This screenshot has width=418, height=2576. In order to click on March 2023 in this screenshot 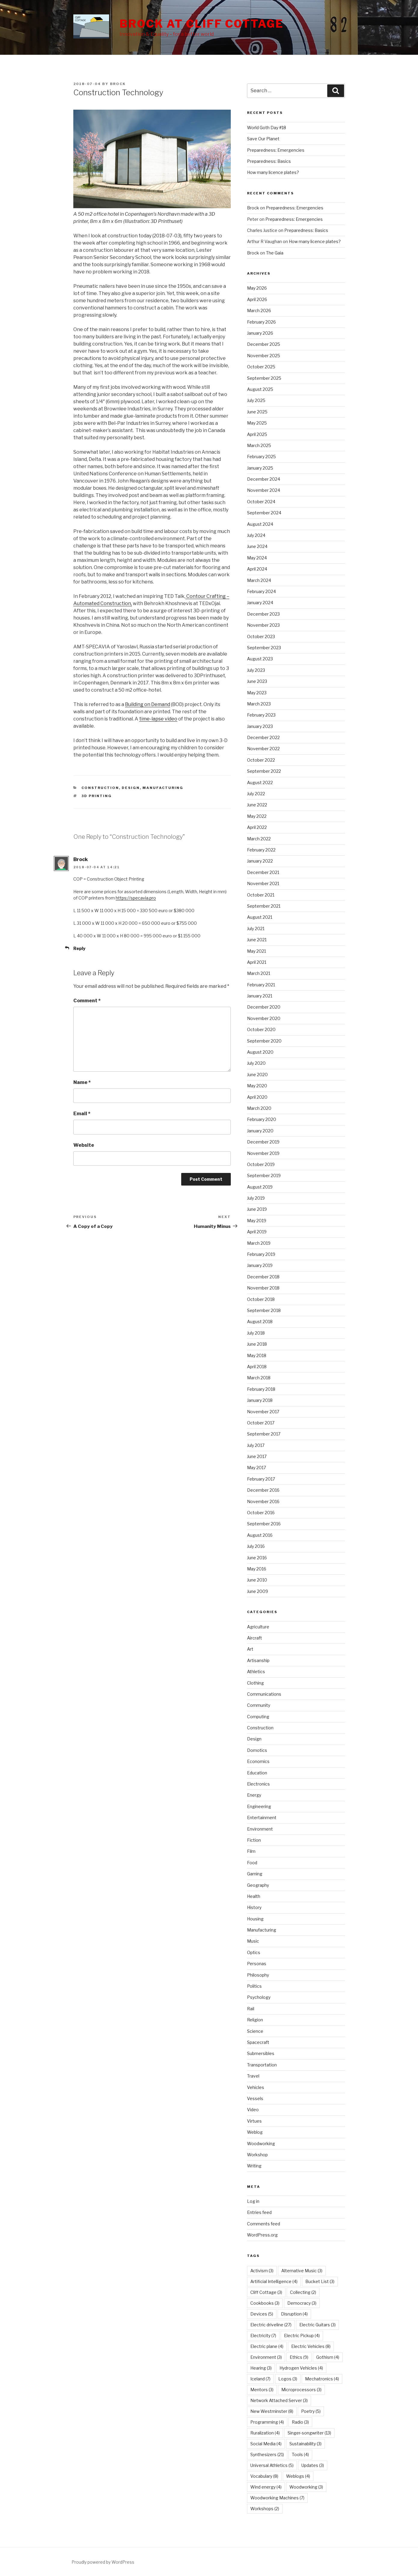, I will do `click(259, 703)`.